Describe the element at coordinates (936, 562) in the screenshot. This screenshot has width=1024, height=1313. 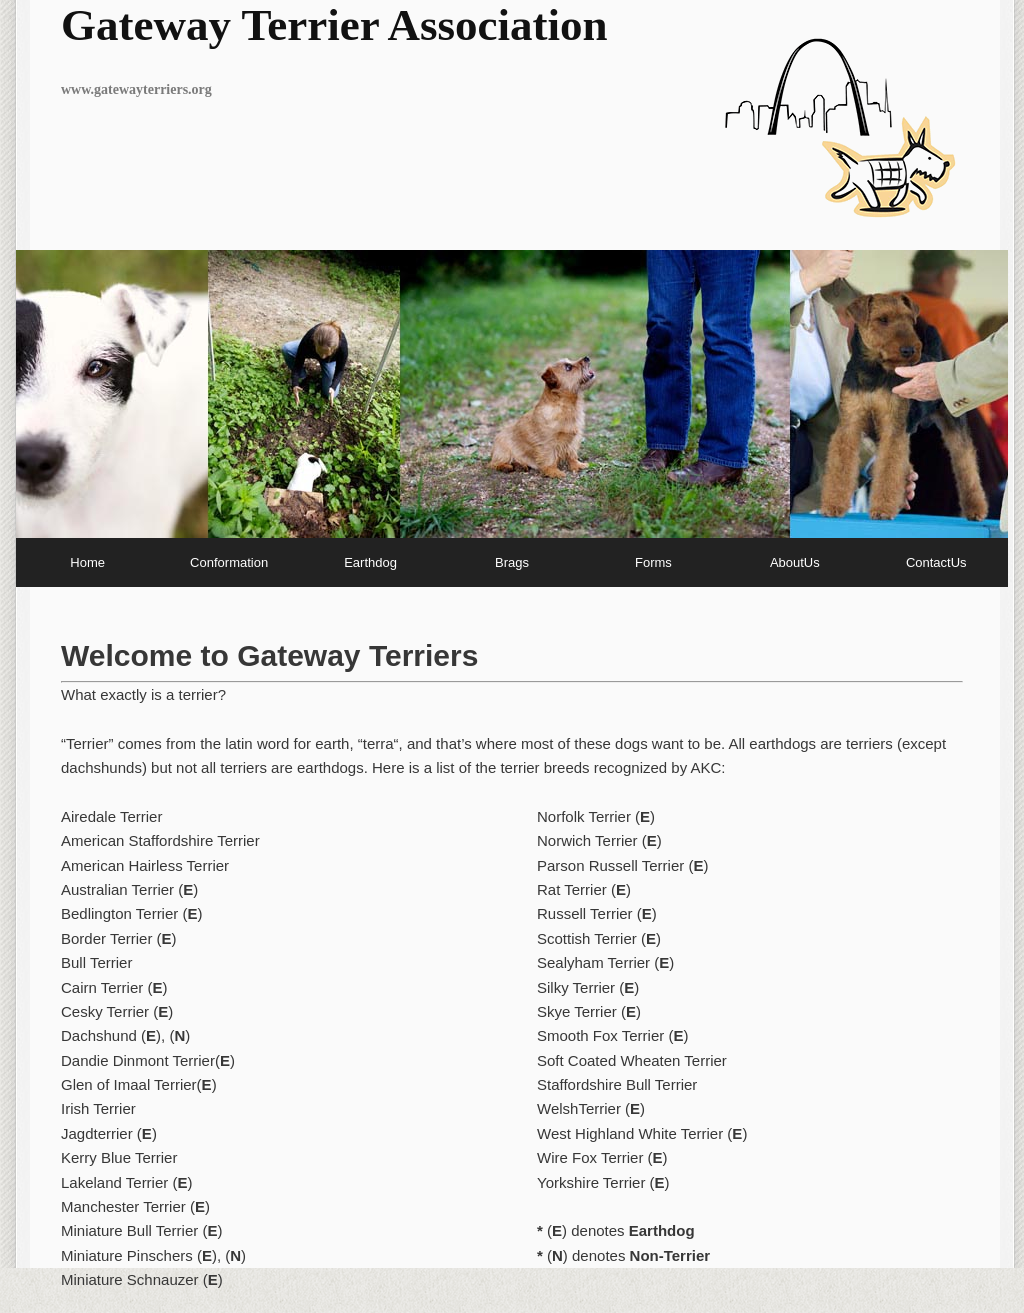
I see `ContactUs` at that location.